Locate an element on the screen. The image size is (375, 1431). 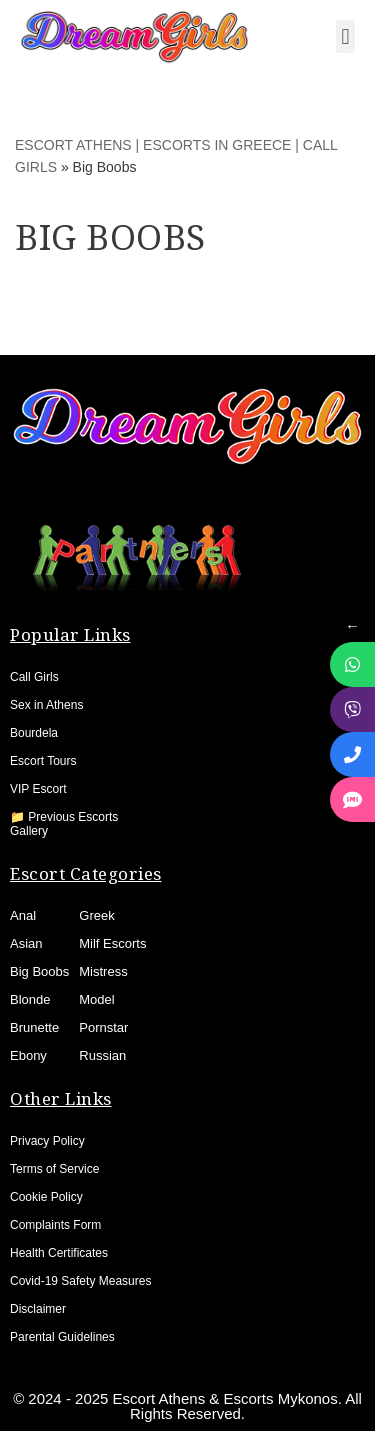
Covid-19 Safety Measures is located at coordinates (80, 1281).